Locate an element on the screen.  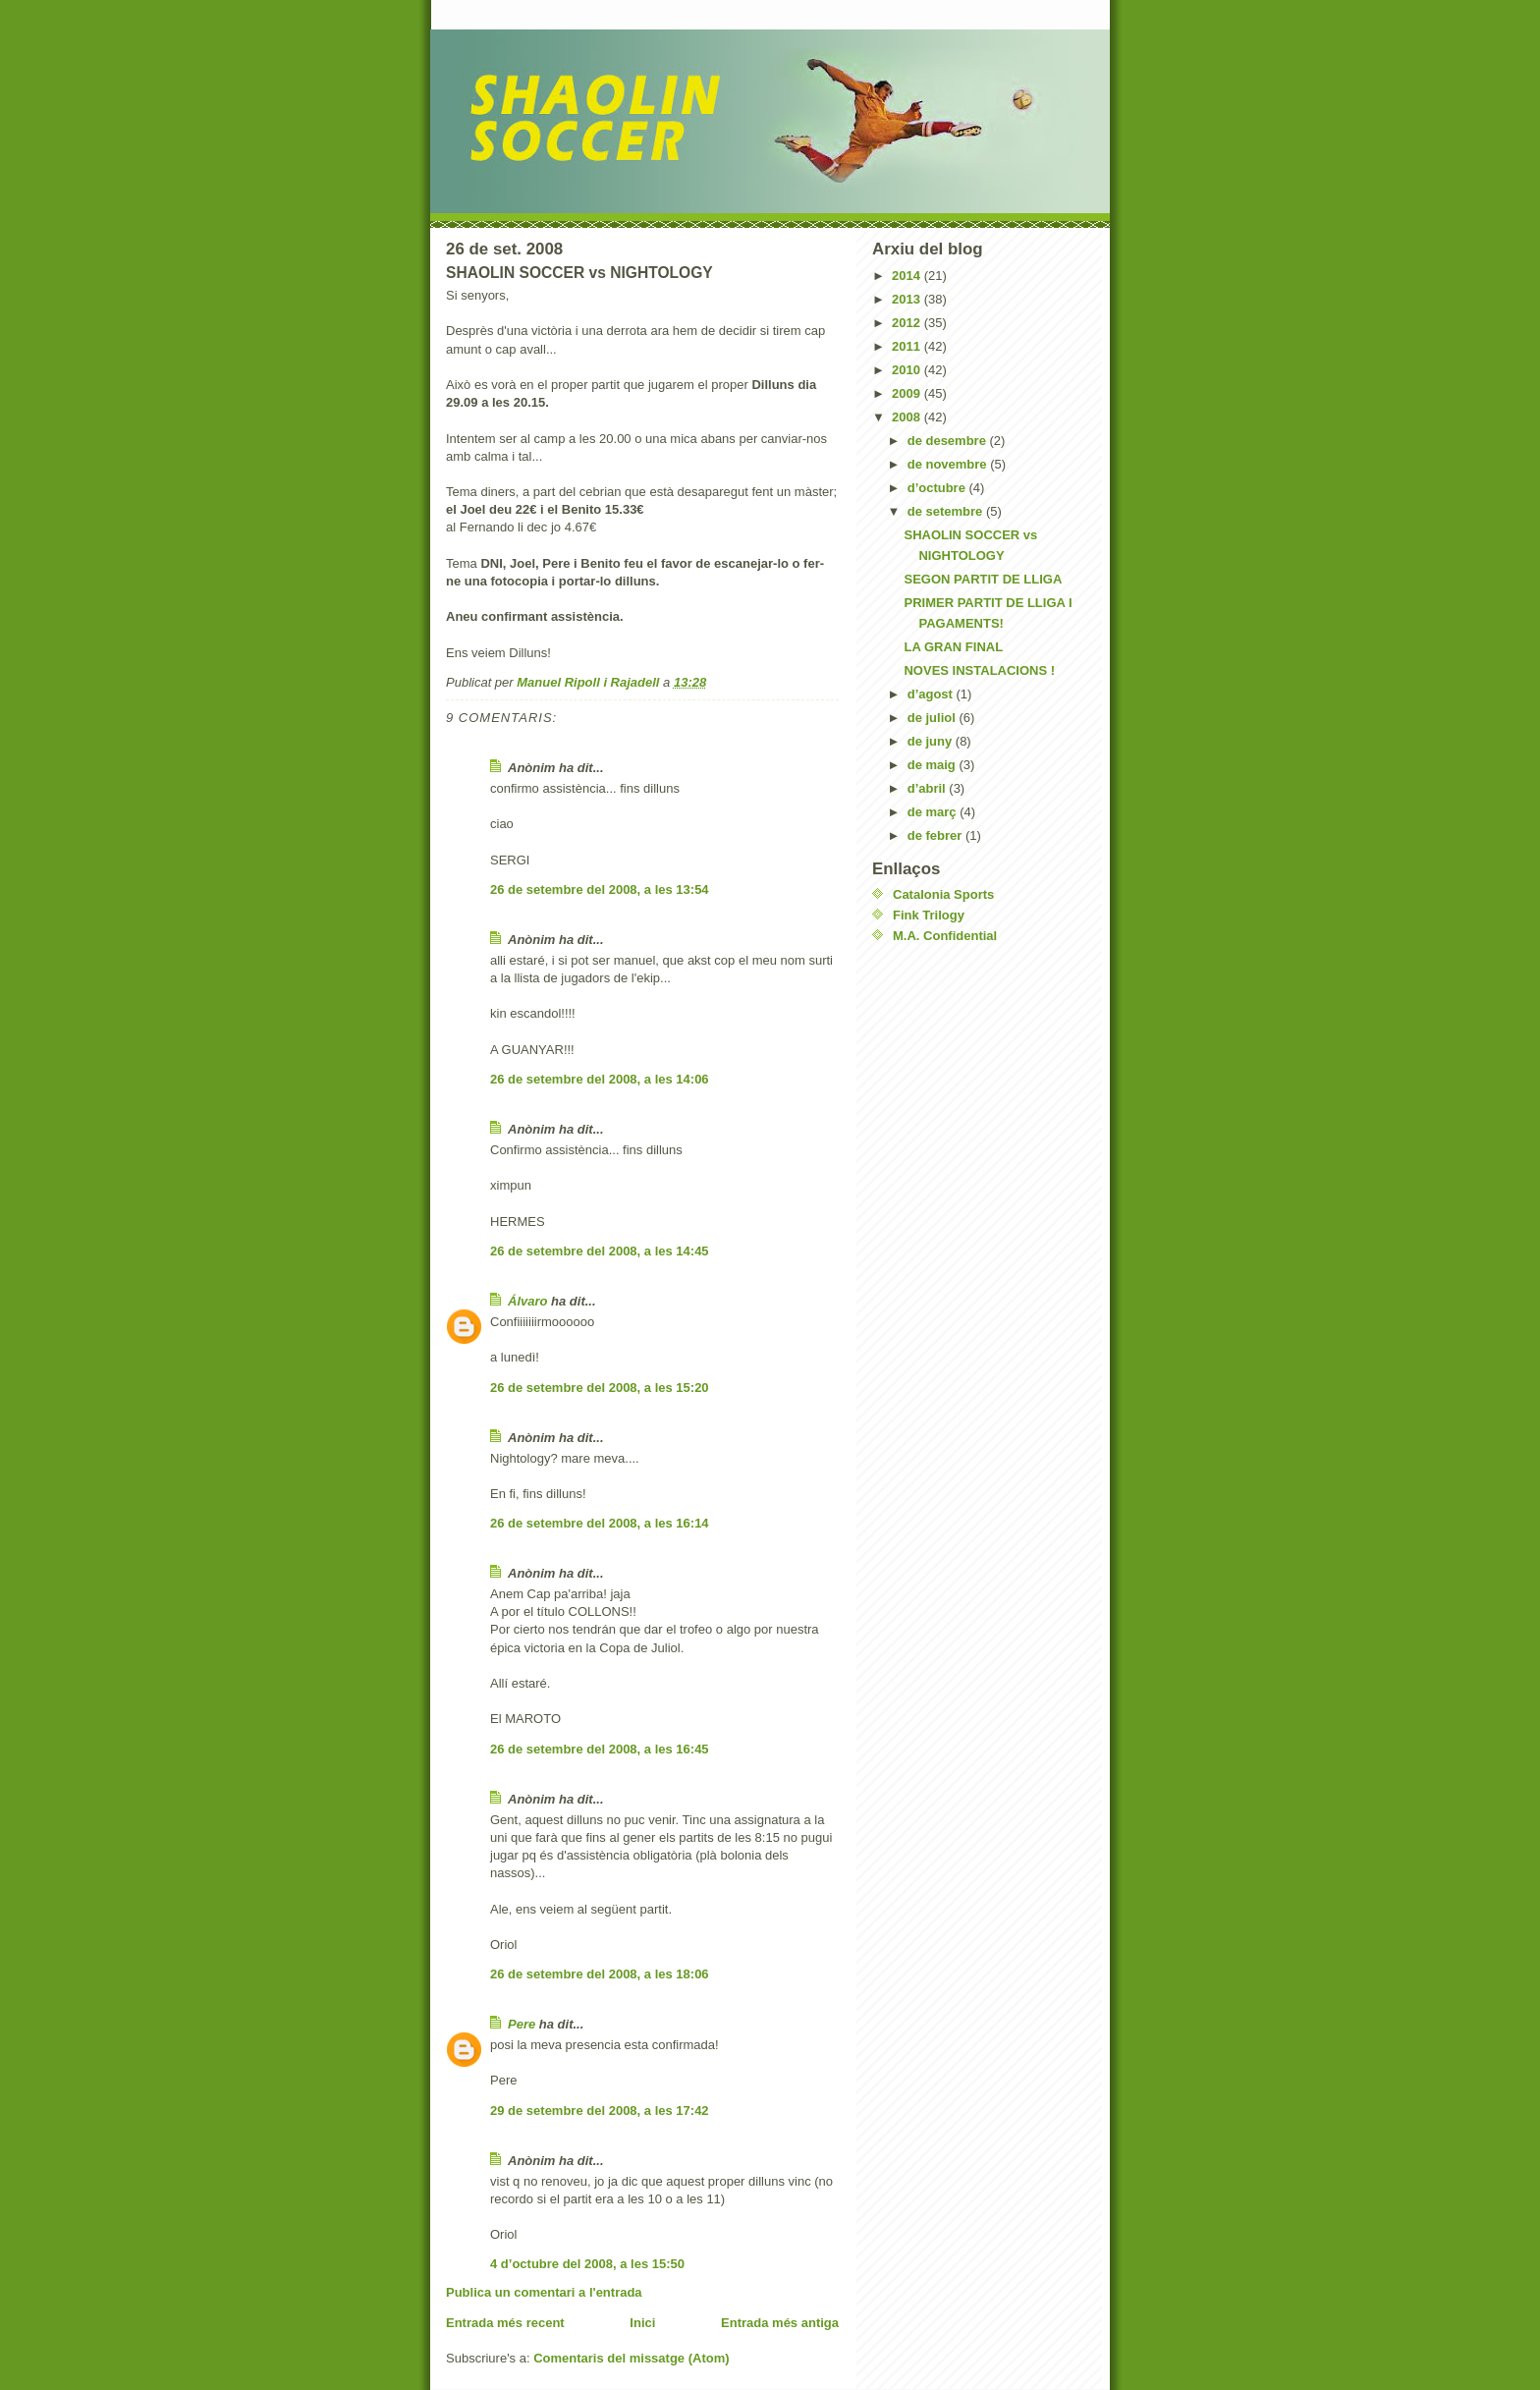
Inici is located at coordinates (642, 2322).